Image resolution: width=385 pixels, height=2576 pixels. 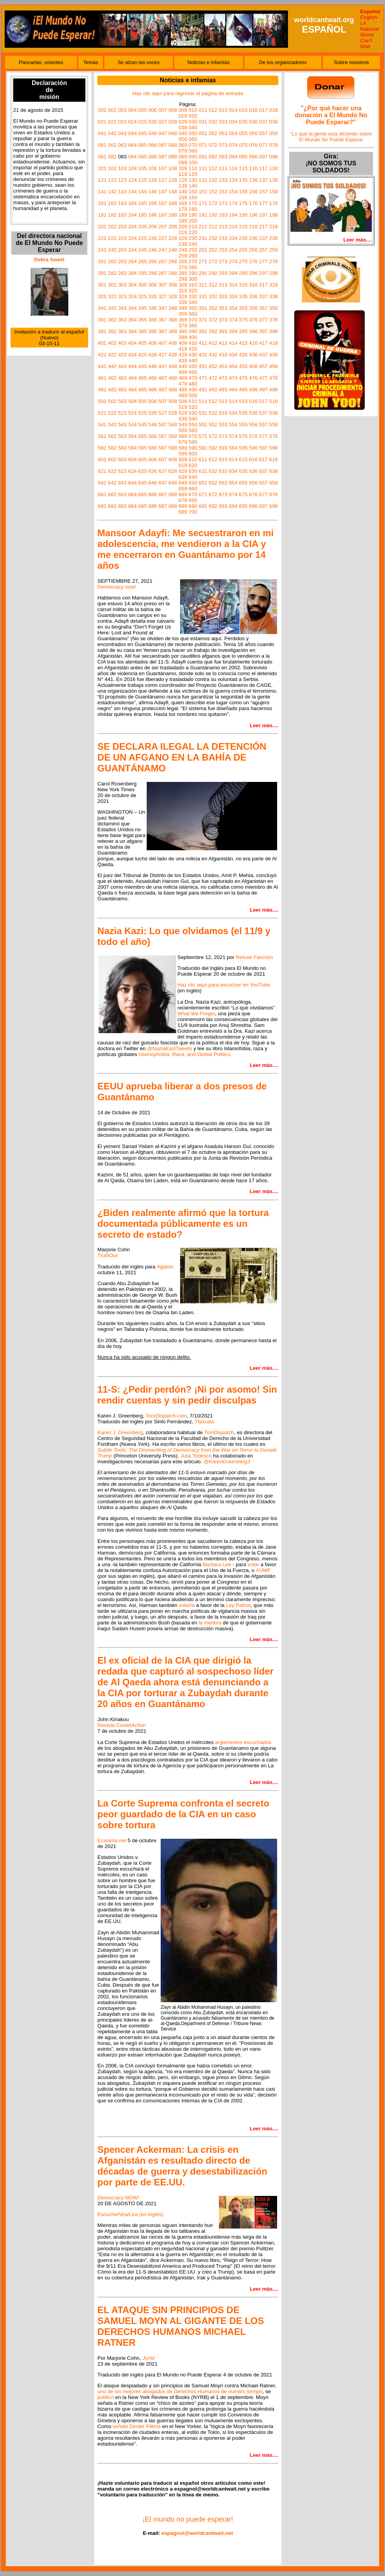 What do you see at coordinates (223, 273) in the screenshot?
I see `293` at bounding box center [223, 273].